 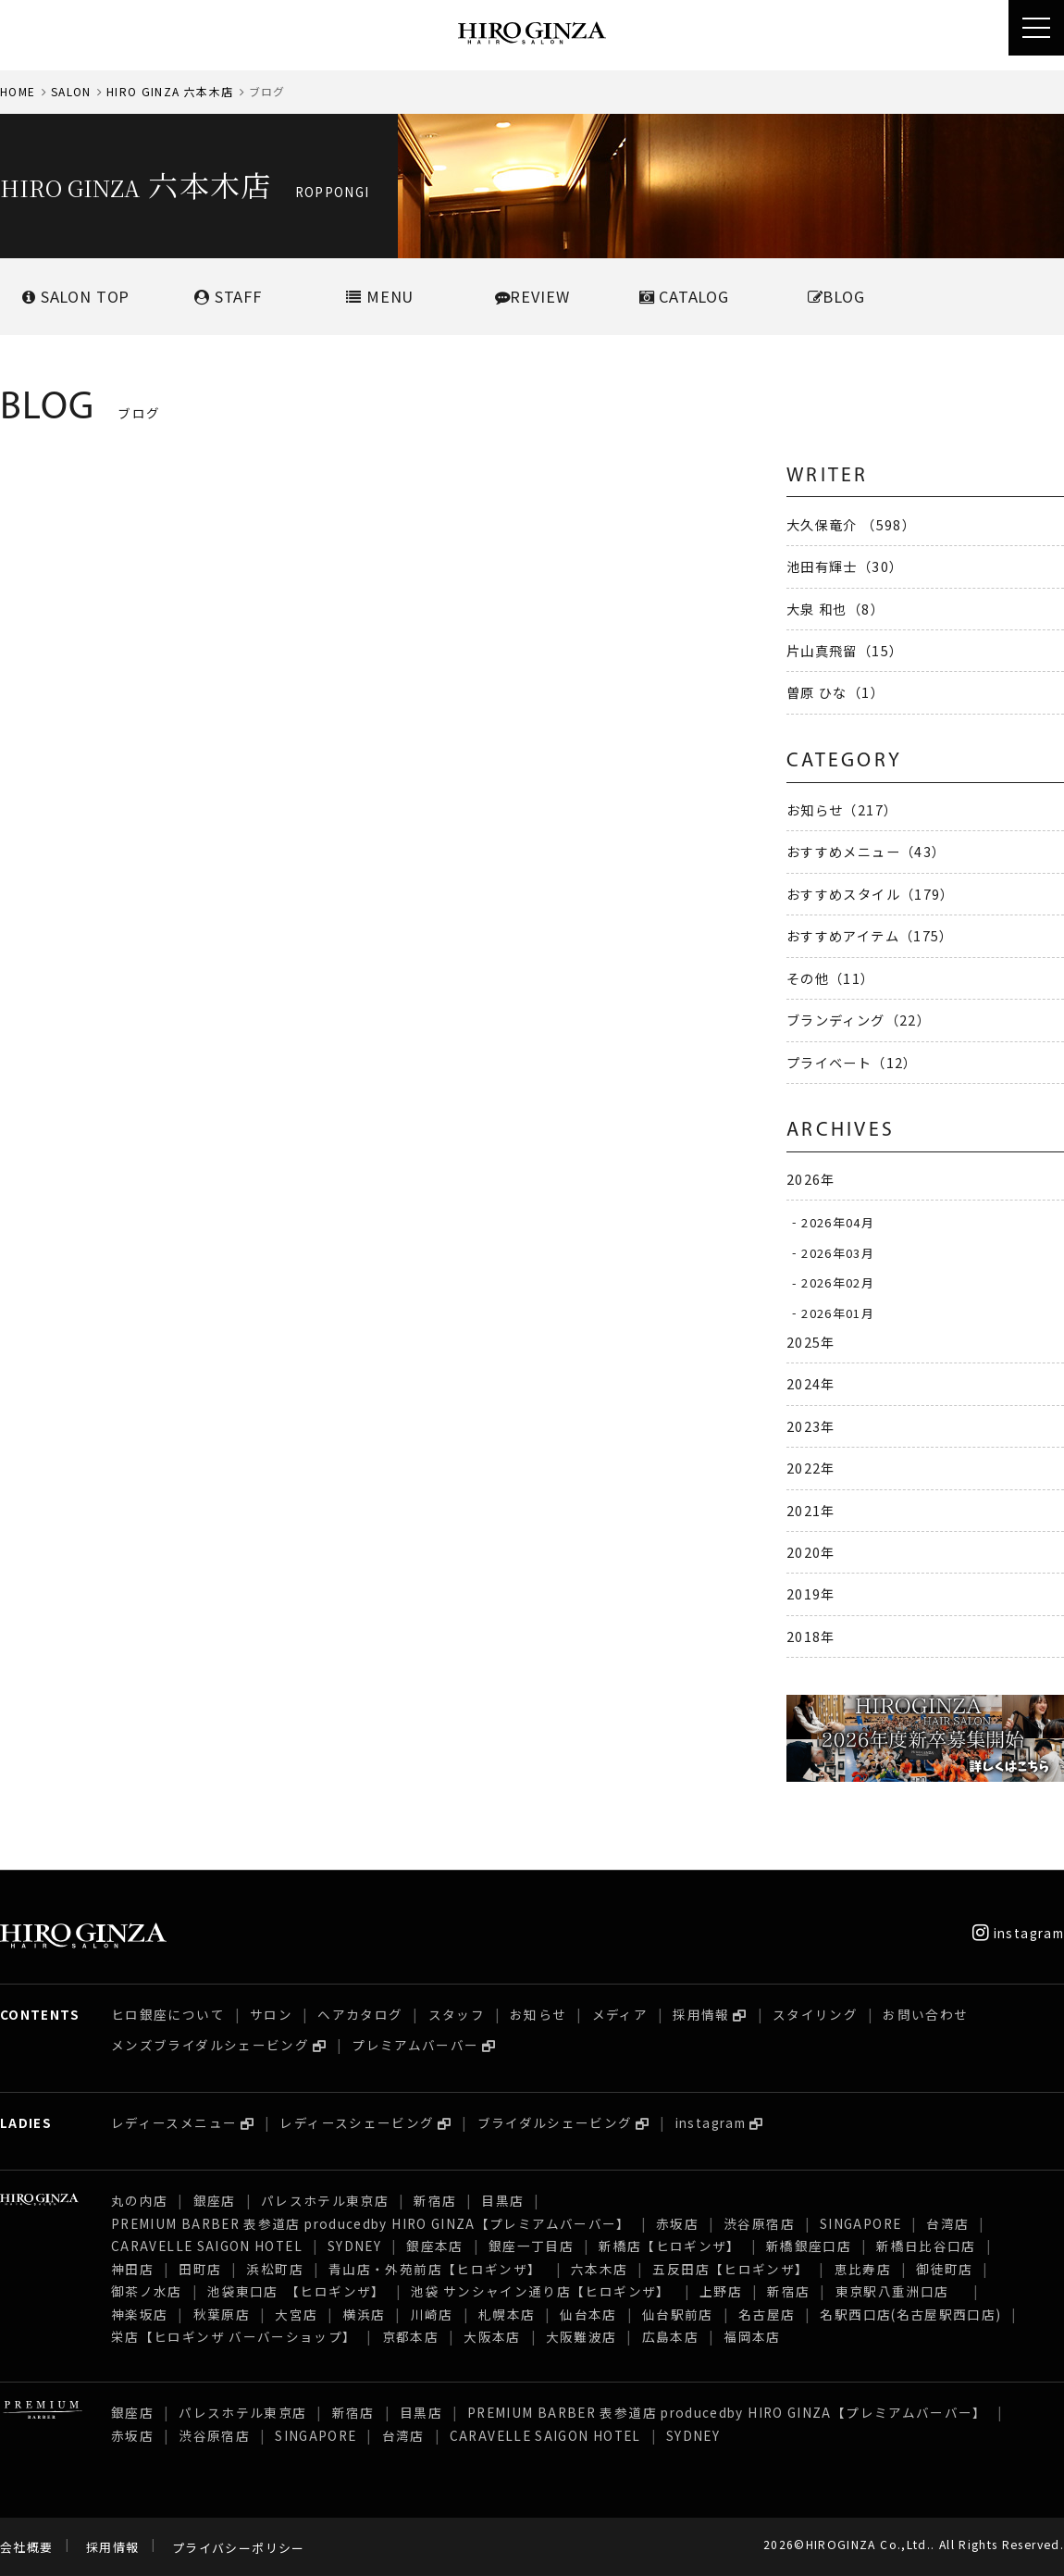 What do you see at coordinates (1018, 1932) in the screenshot?
I see `instagram` at bounding box center [1018, 1932].